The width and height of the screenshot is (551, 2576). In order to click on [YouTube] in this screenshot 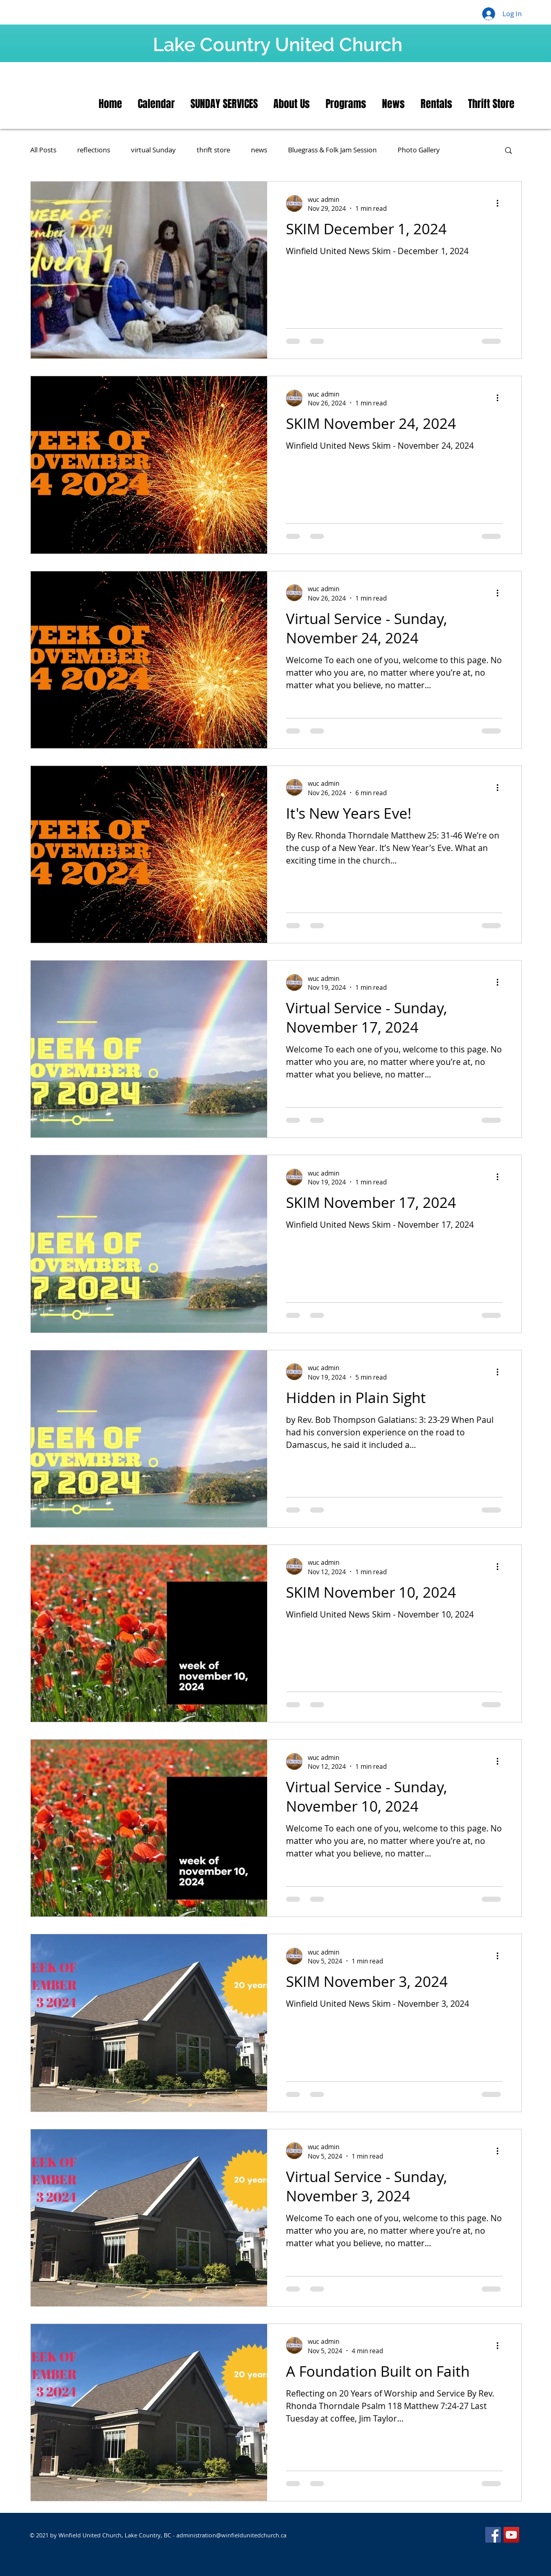, I will do `click(511, 2535)`.